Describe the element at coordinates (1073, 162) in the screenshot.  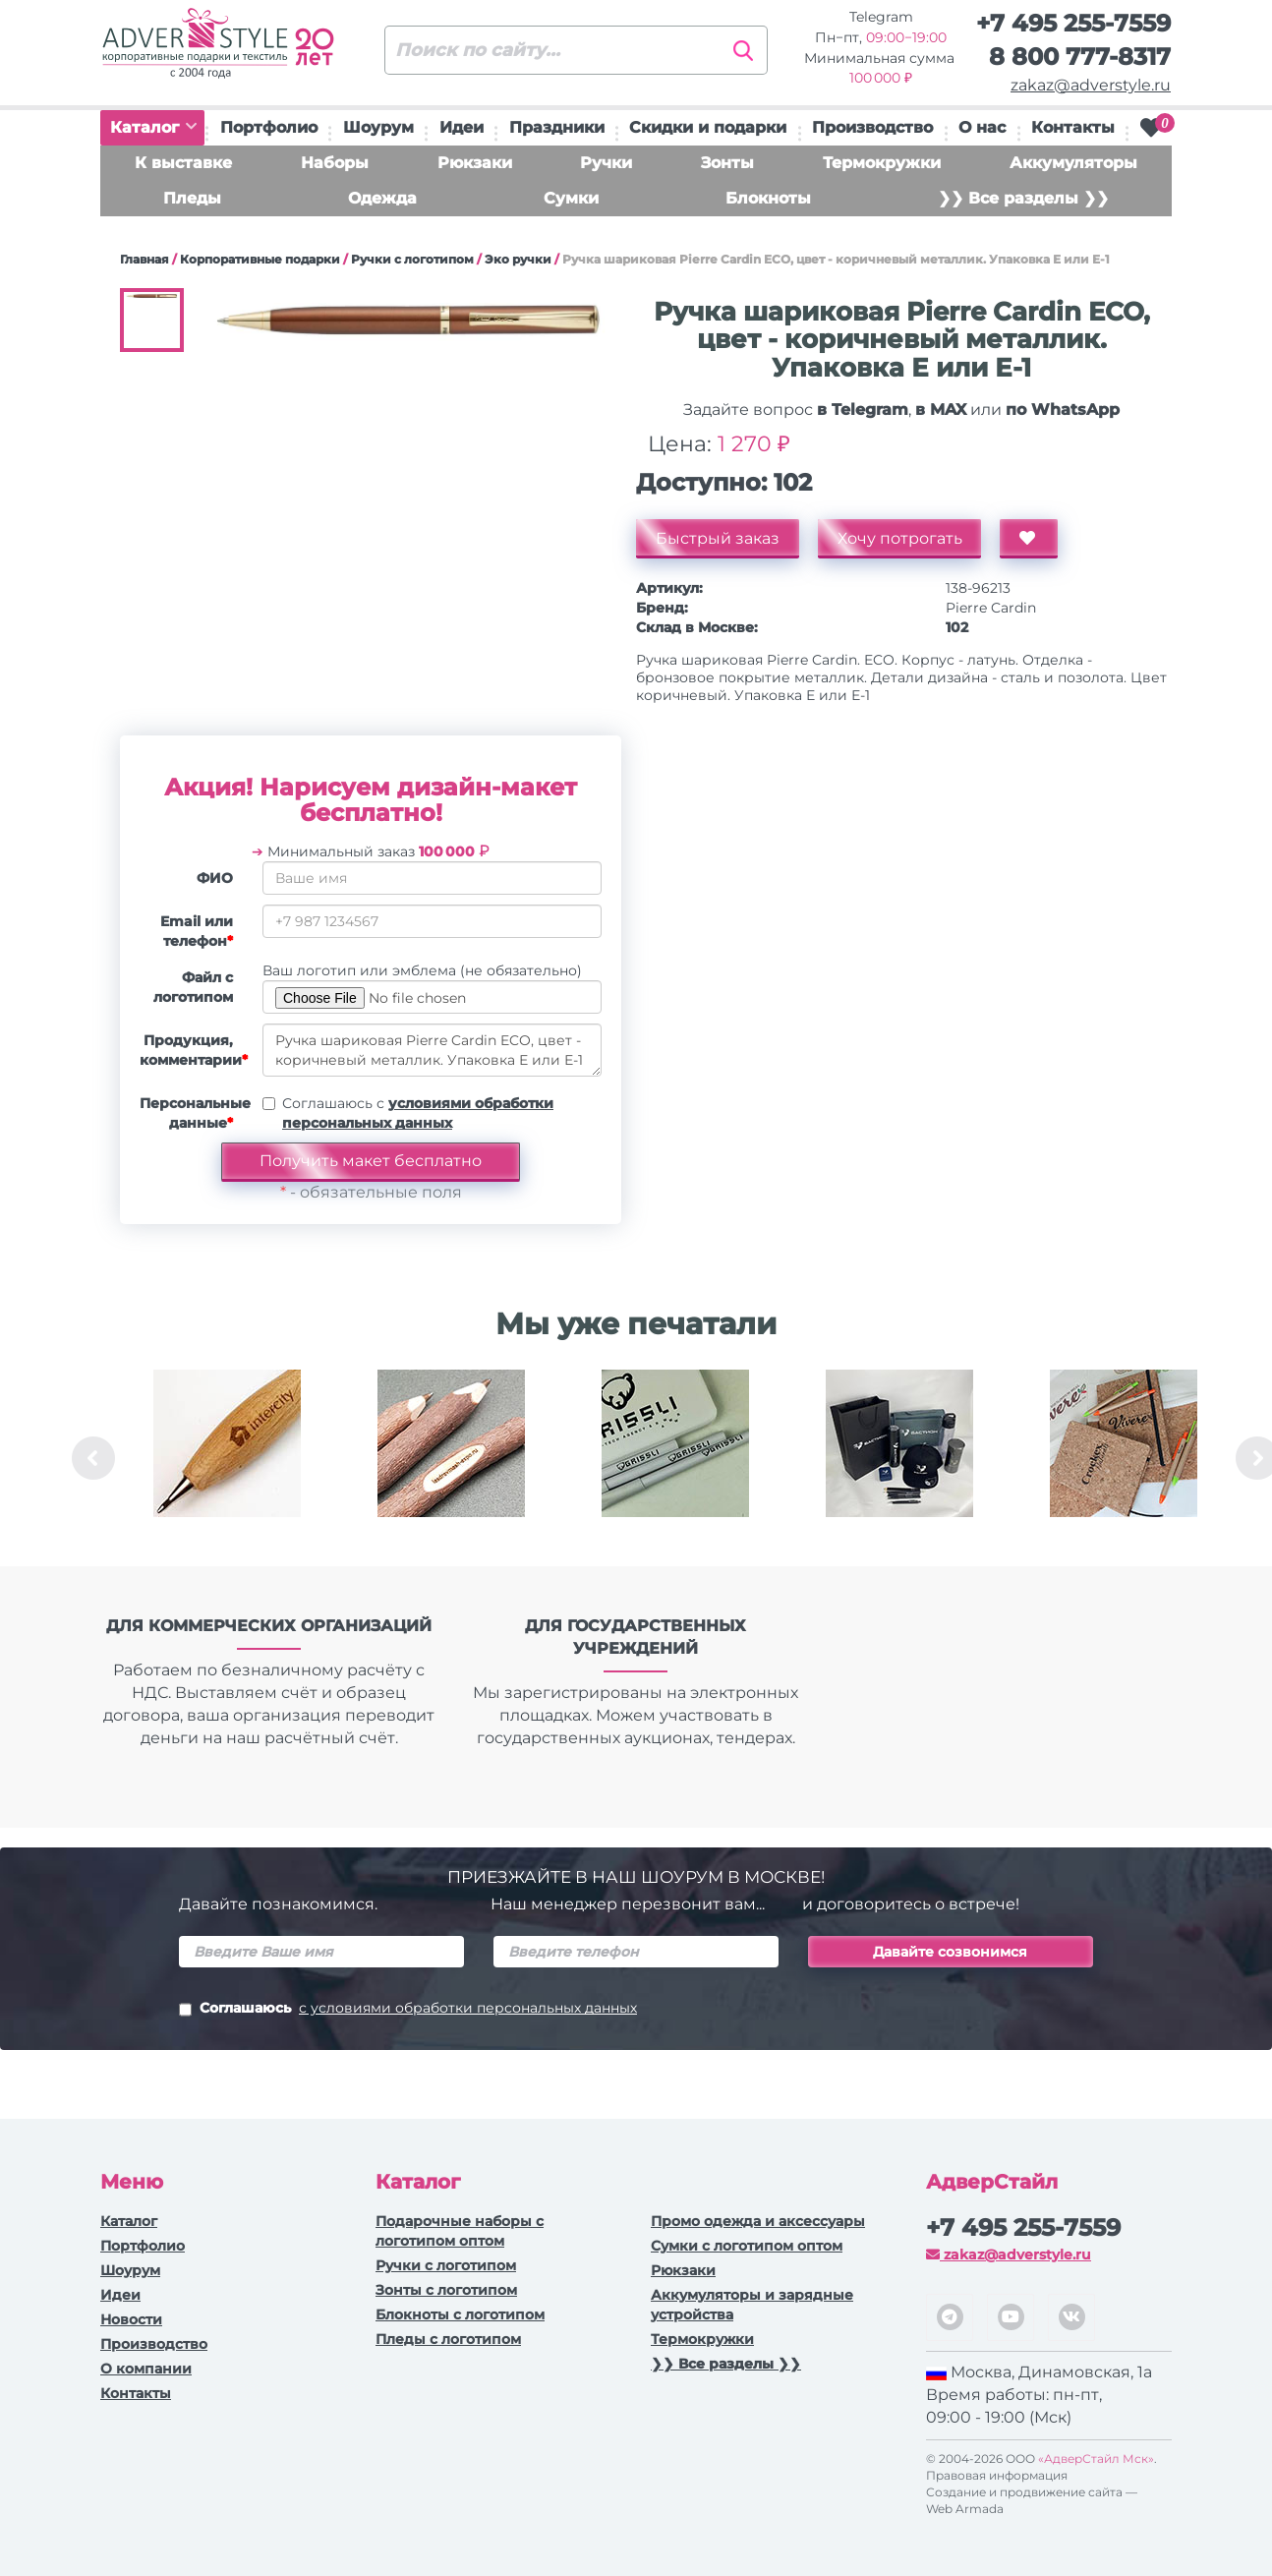
I see `Аккумуляторы` at that location.